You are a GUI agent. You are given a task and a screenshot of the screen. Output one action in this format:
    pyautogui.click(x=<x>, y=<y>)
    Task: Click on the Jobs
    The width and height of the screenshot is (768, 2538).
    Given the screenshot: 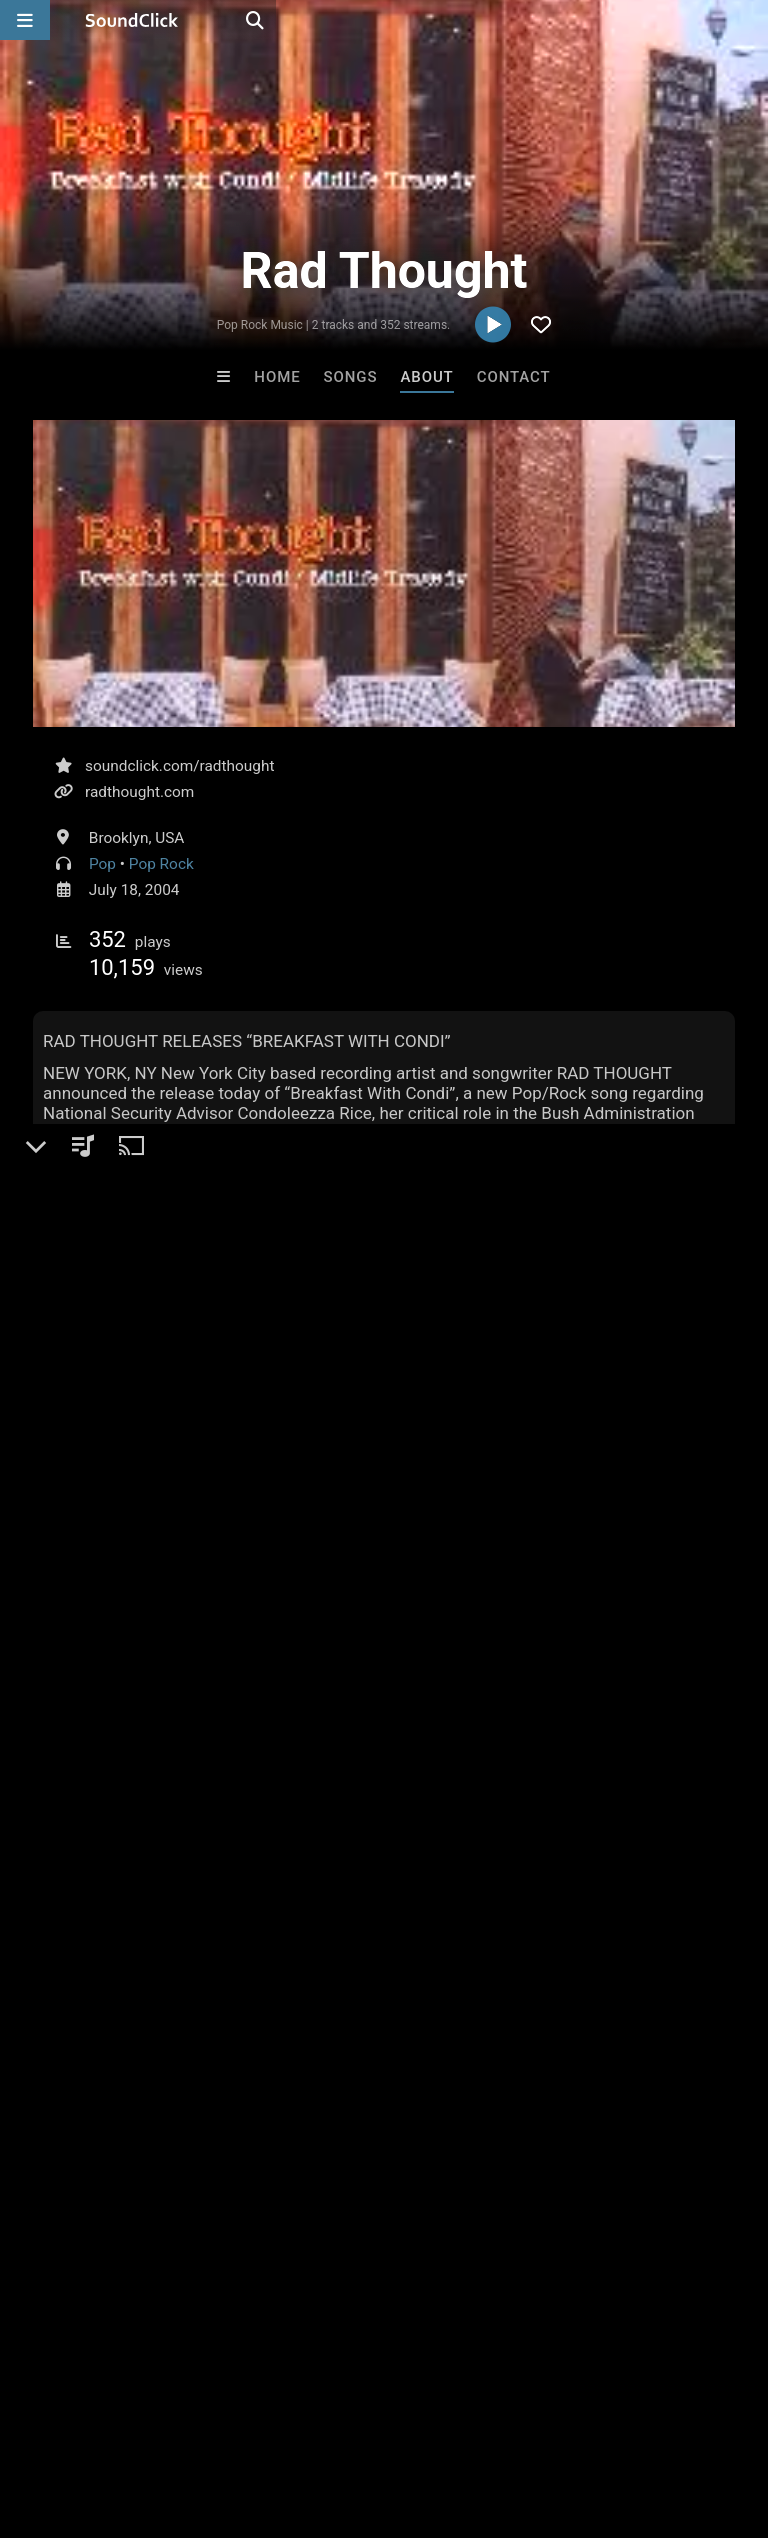 What is the action you would take?
    pyautogui.click(x=274, y=2419)
    